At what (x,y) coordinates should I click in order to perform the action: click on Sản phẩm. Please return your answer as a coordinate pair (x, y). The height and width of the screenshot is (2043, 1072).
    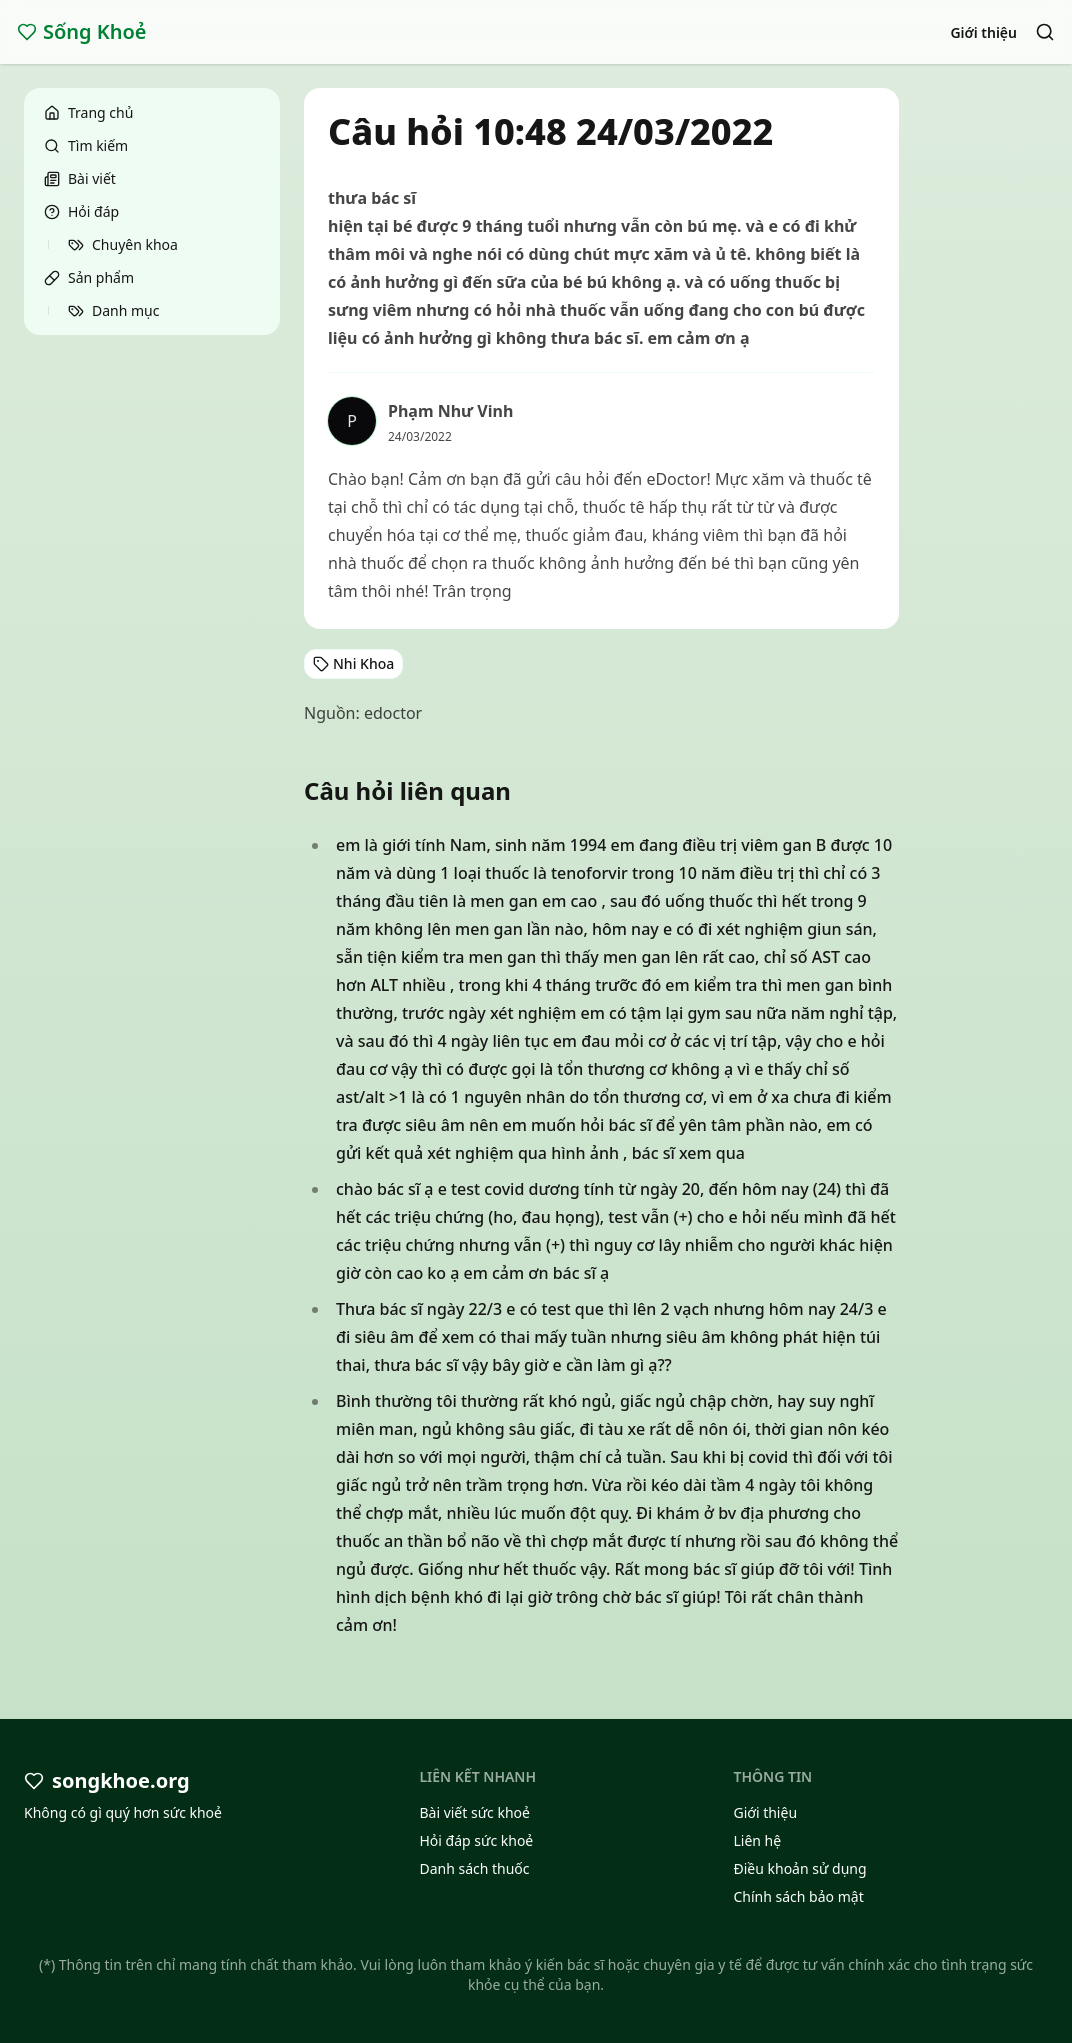
    Looking at the image, I should click on (89, 277).